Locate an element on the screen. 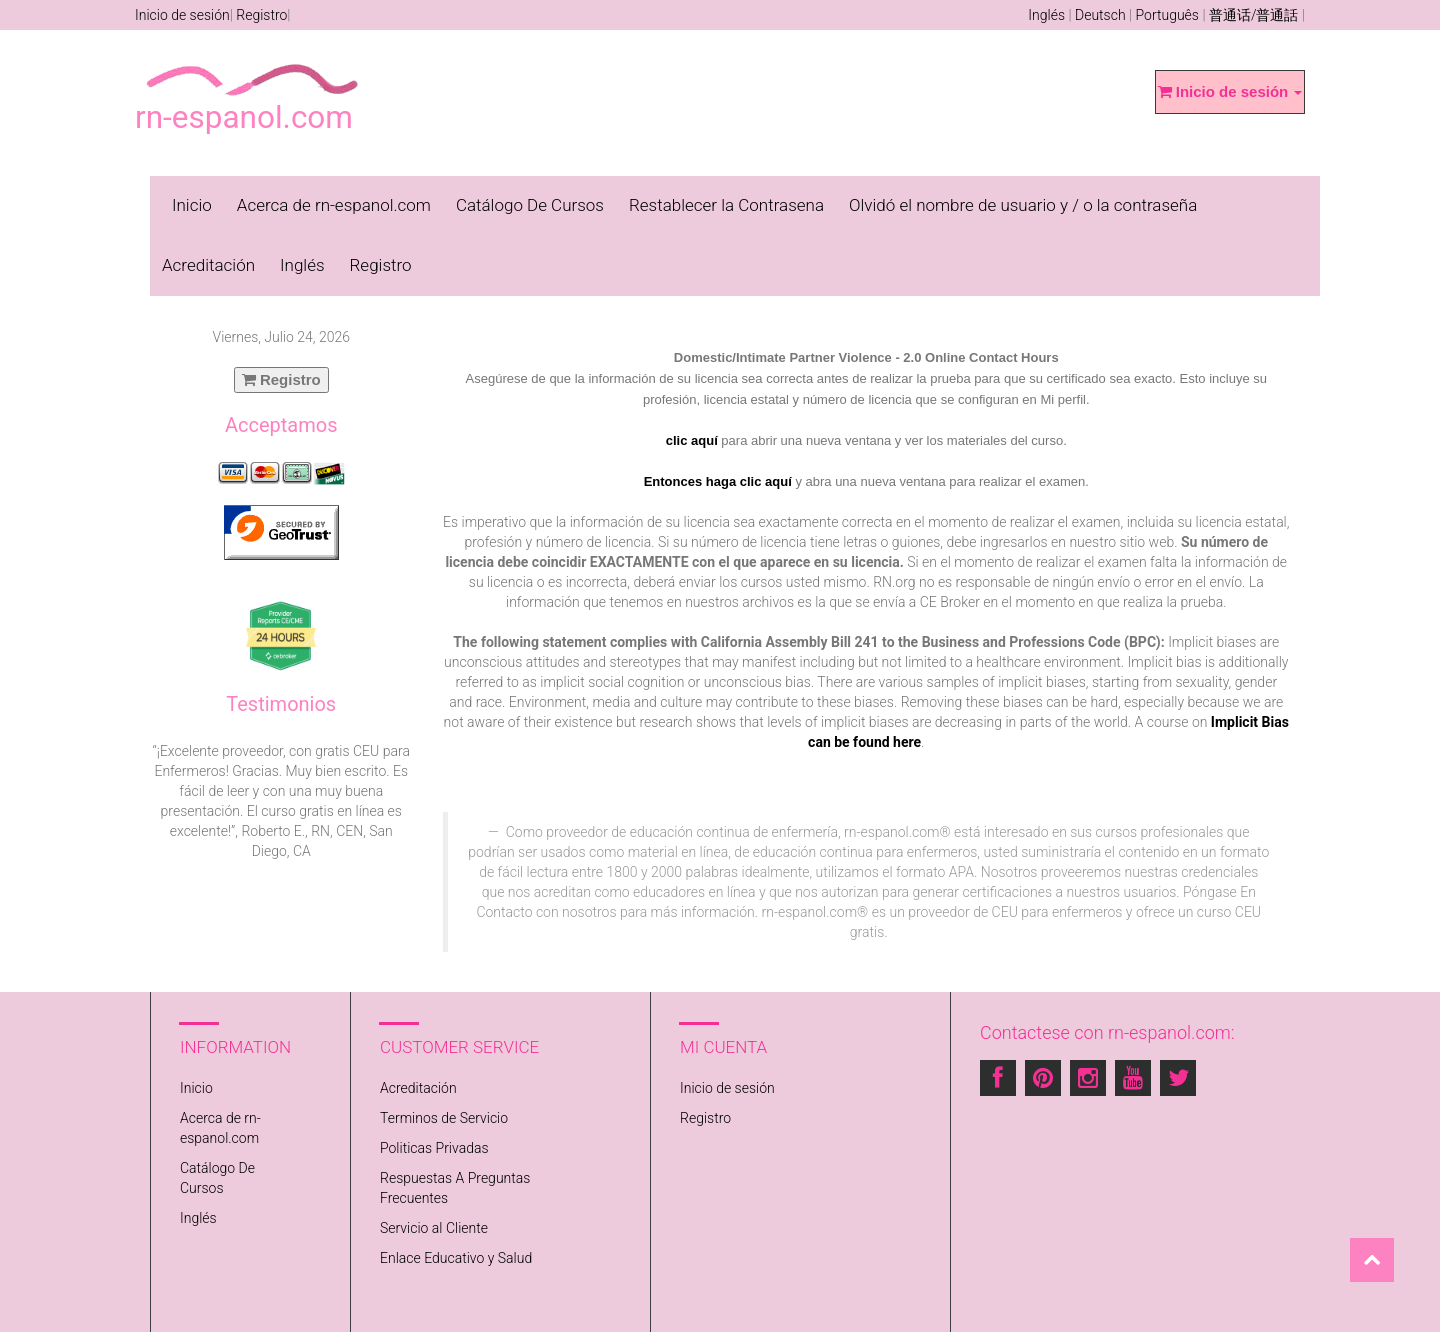 This screenshot has width=1440, height=1332. Inglés is located at coordinates (1046, 15).